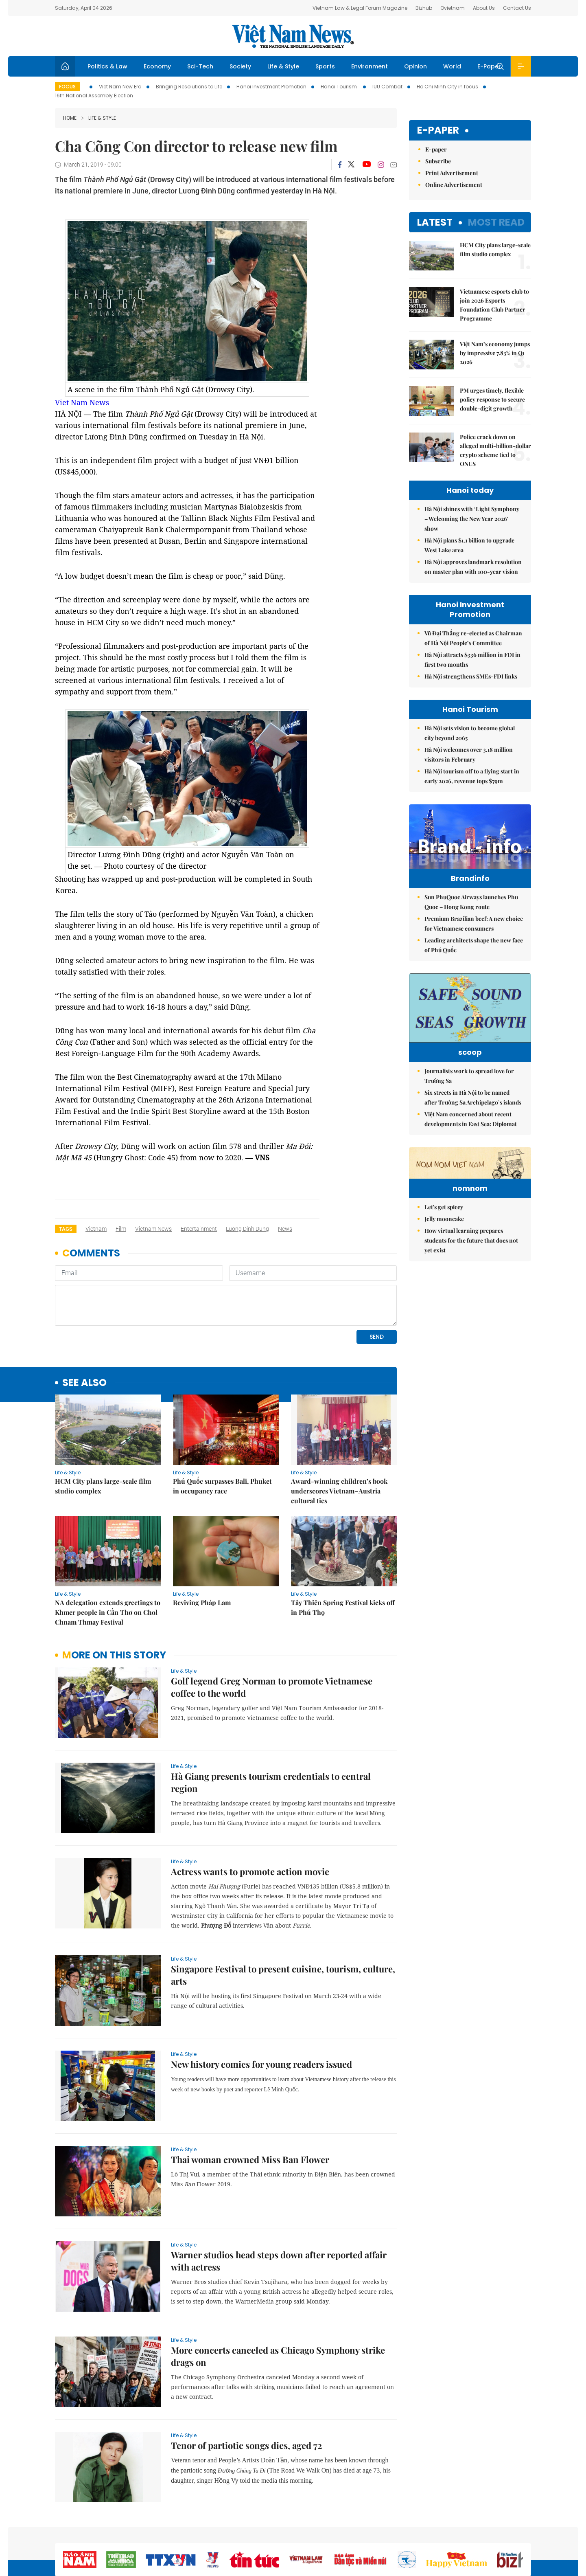 Image resolution: width=586 pixels, height=2576 pixels. What do you see at coordinates (447, 86) in the screenshot?
I see `Ho Chi Minh City in focus` at bounding box center [447, 86].